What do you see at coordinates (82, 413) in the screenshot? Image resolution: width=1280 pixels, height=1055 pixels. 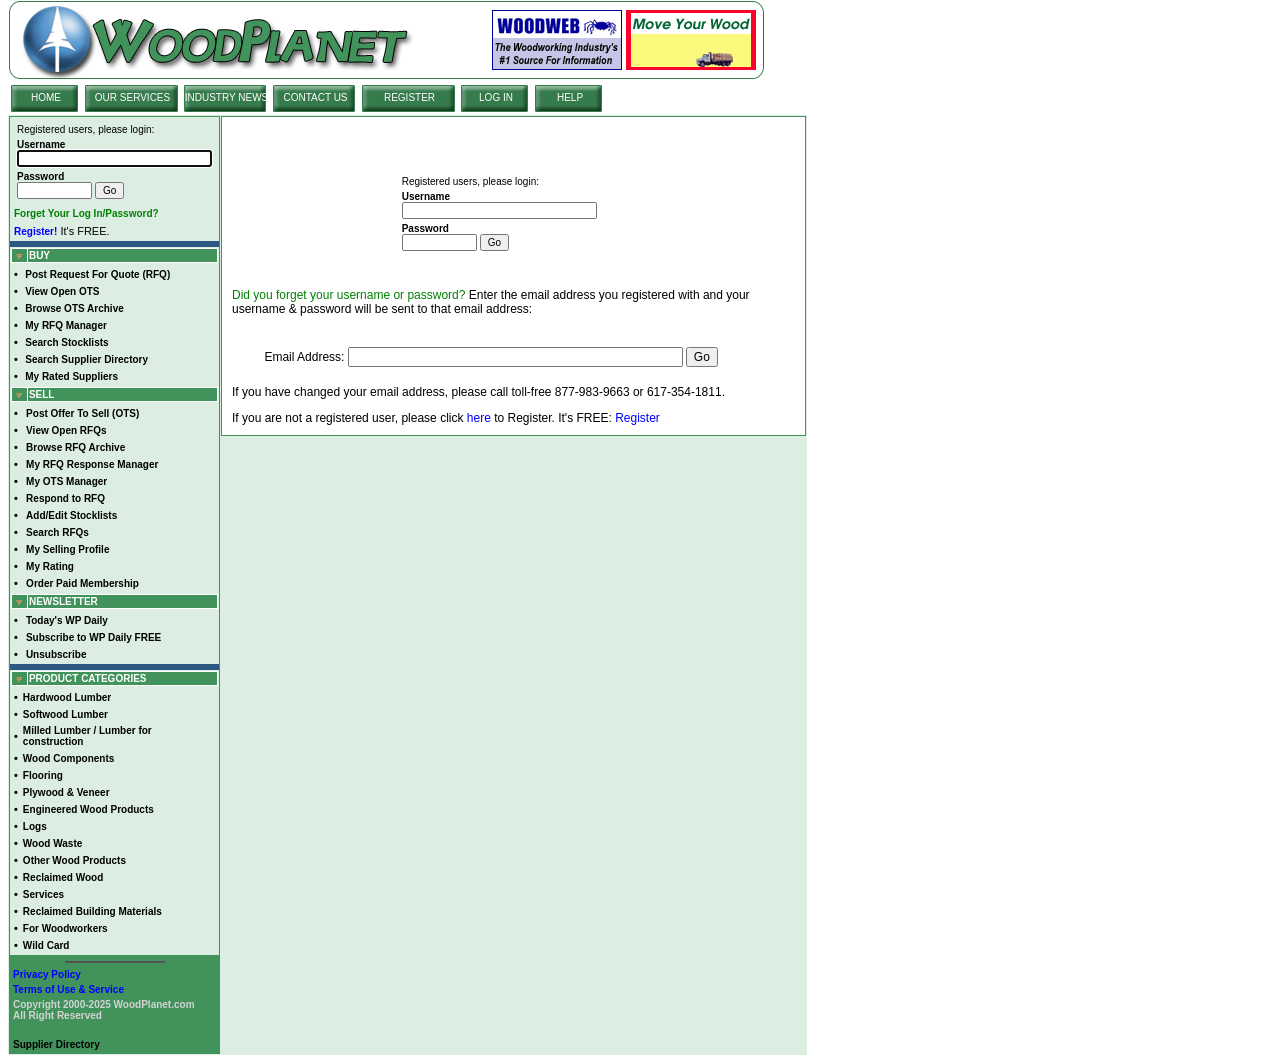 I see `Post Offer To Sell (OTS)` at bounding box center [82, 413].